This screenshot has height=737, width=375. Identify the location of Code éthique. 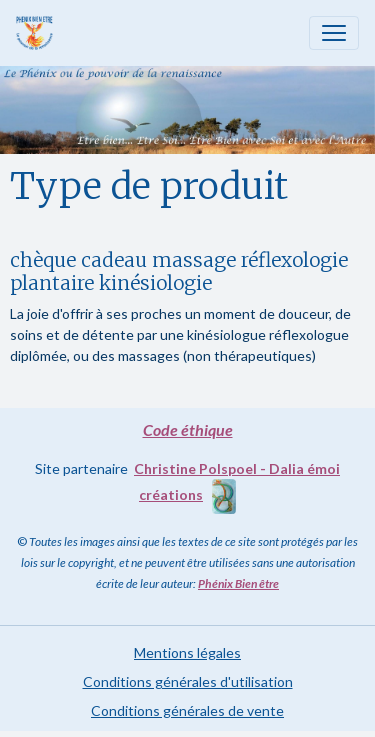
(188, 429).